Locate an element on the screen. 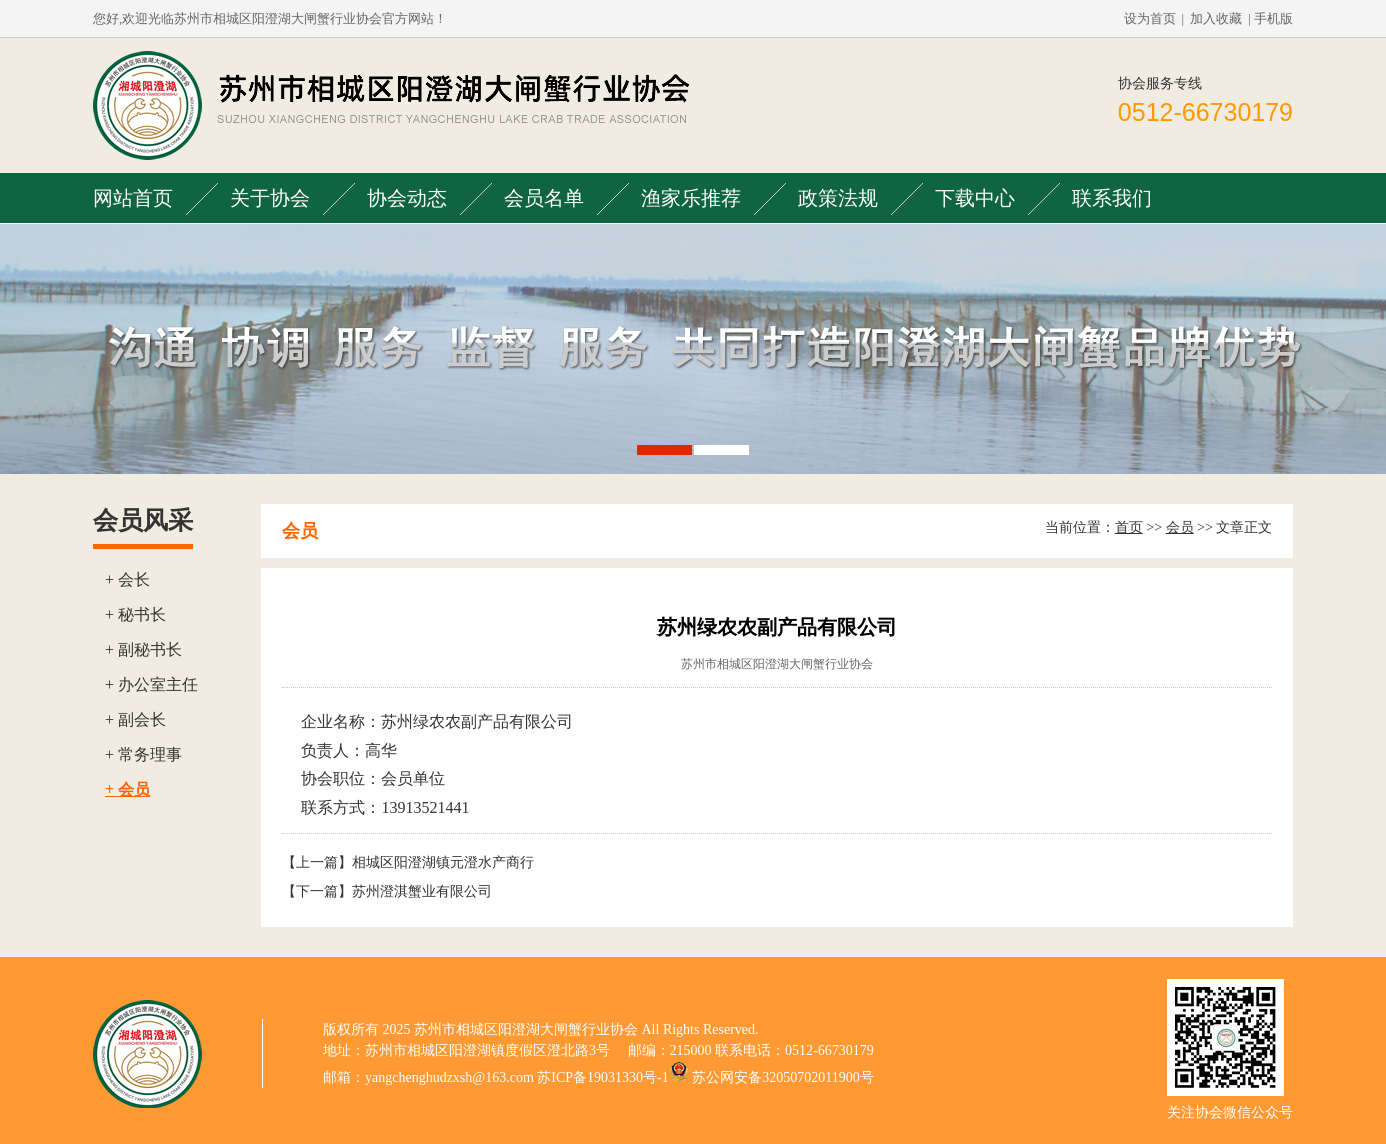 The width and height of the screenshot is (1386, 1144). 网站首页 is located at coordinates (133, 198).